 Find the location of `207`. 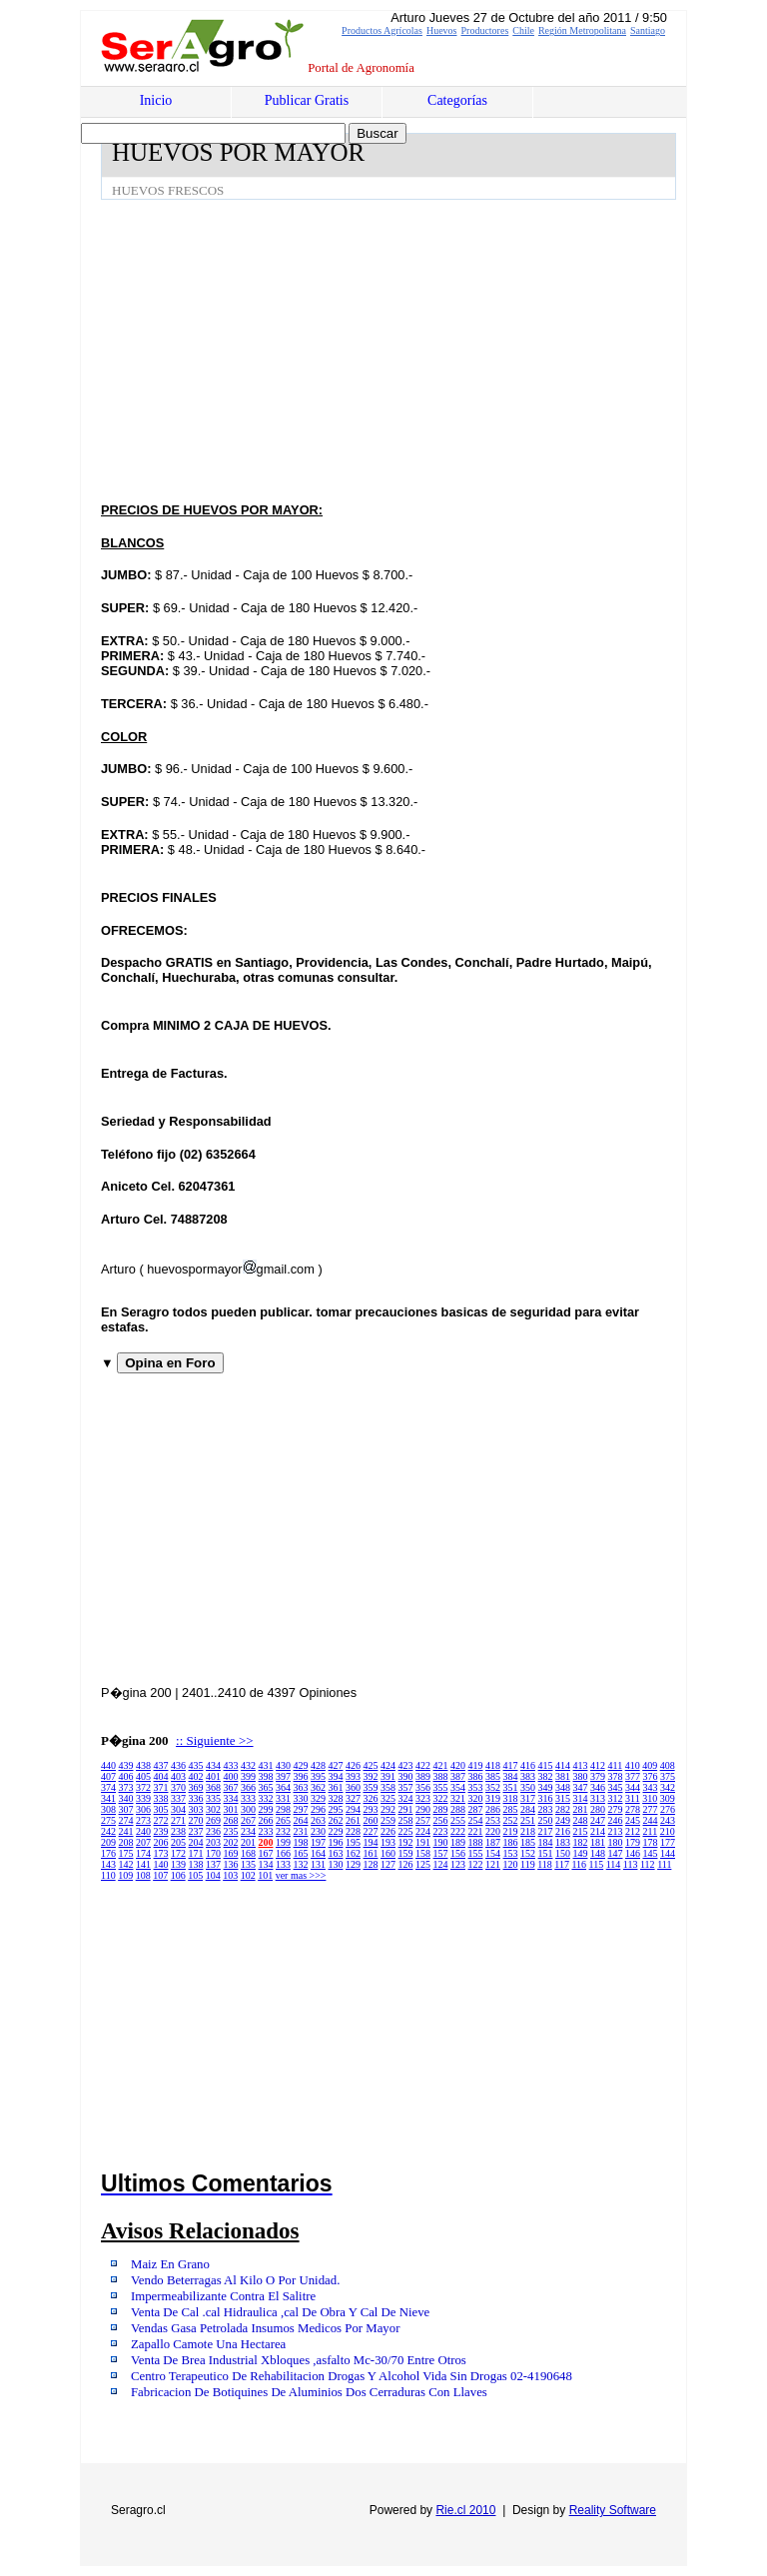

207 is located at coordinates (143, 1842).